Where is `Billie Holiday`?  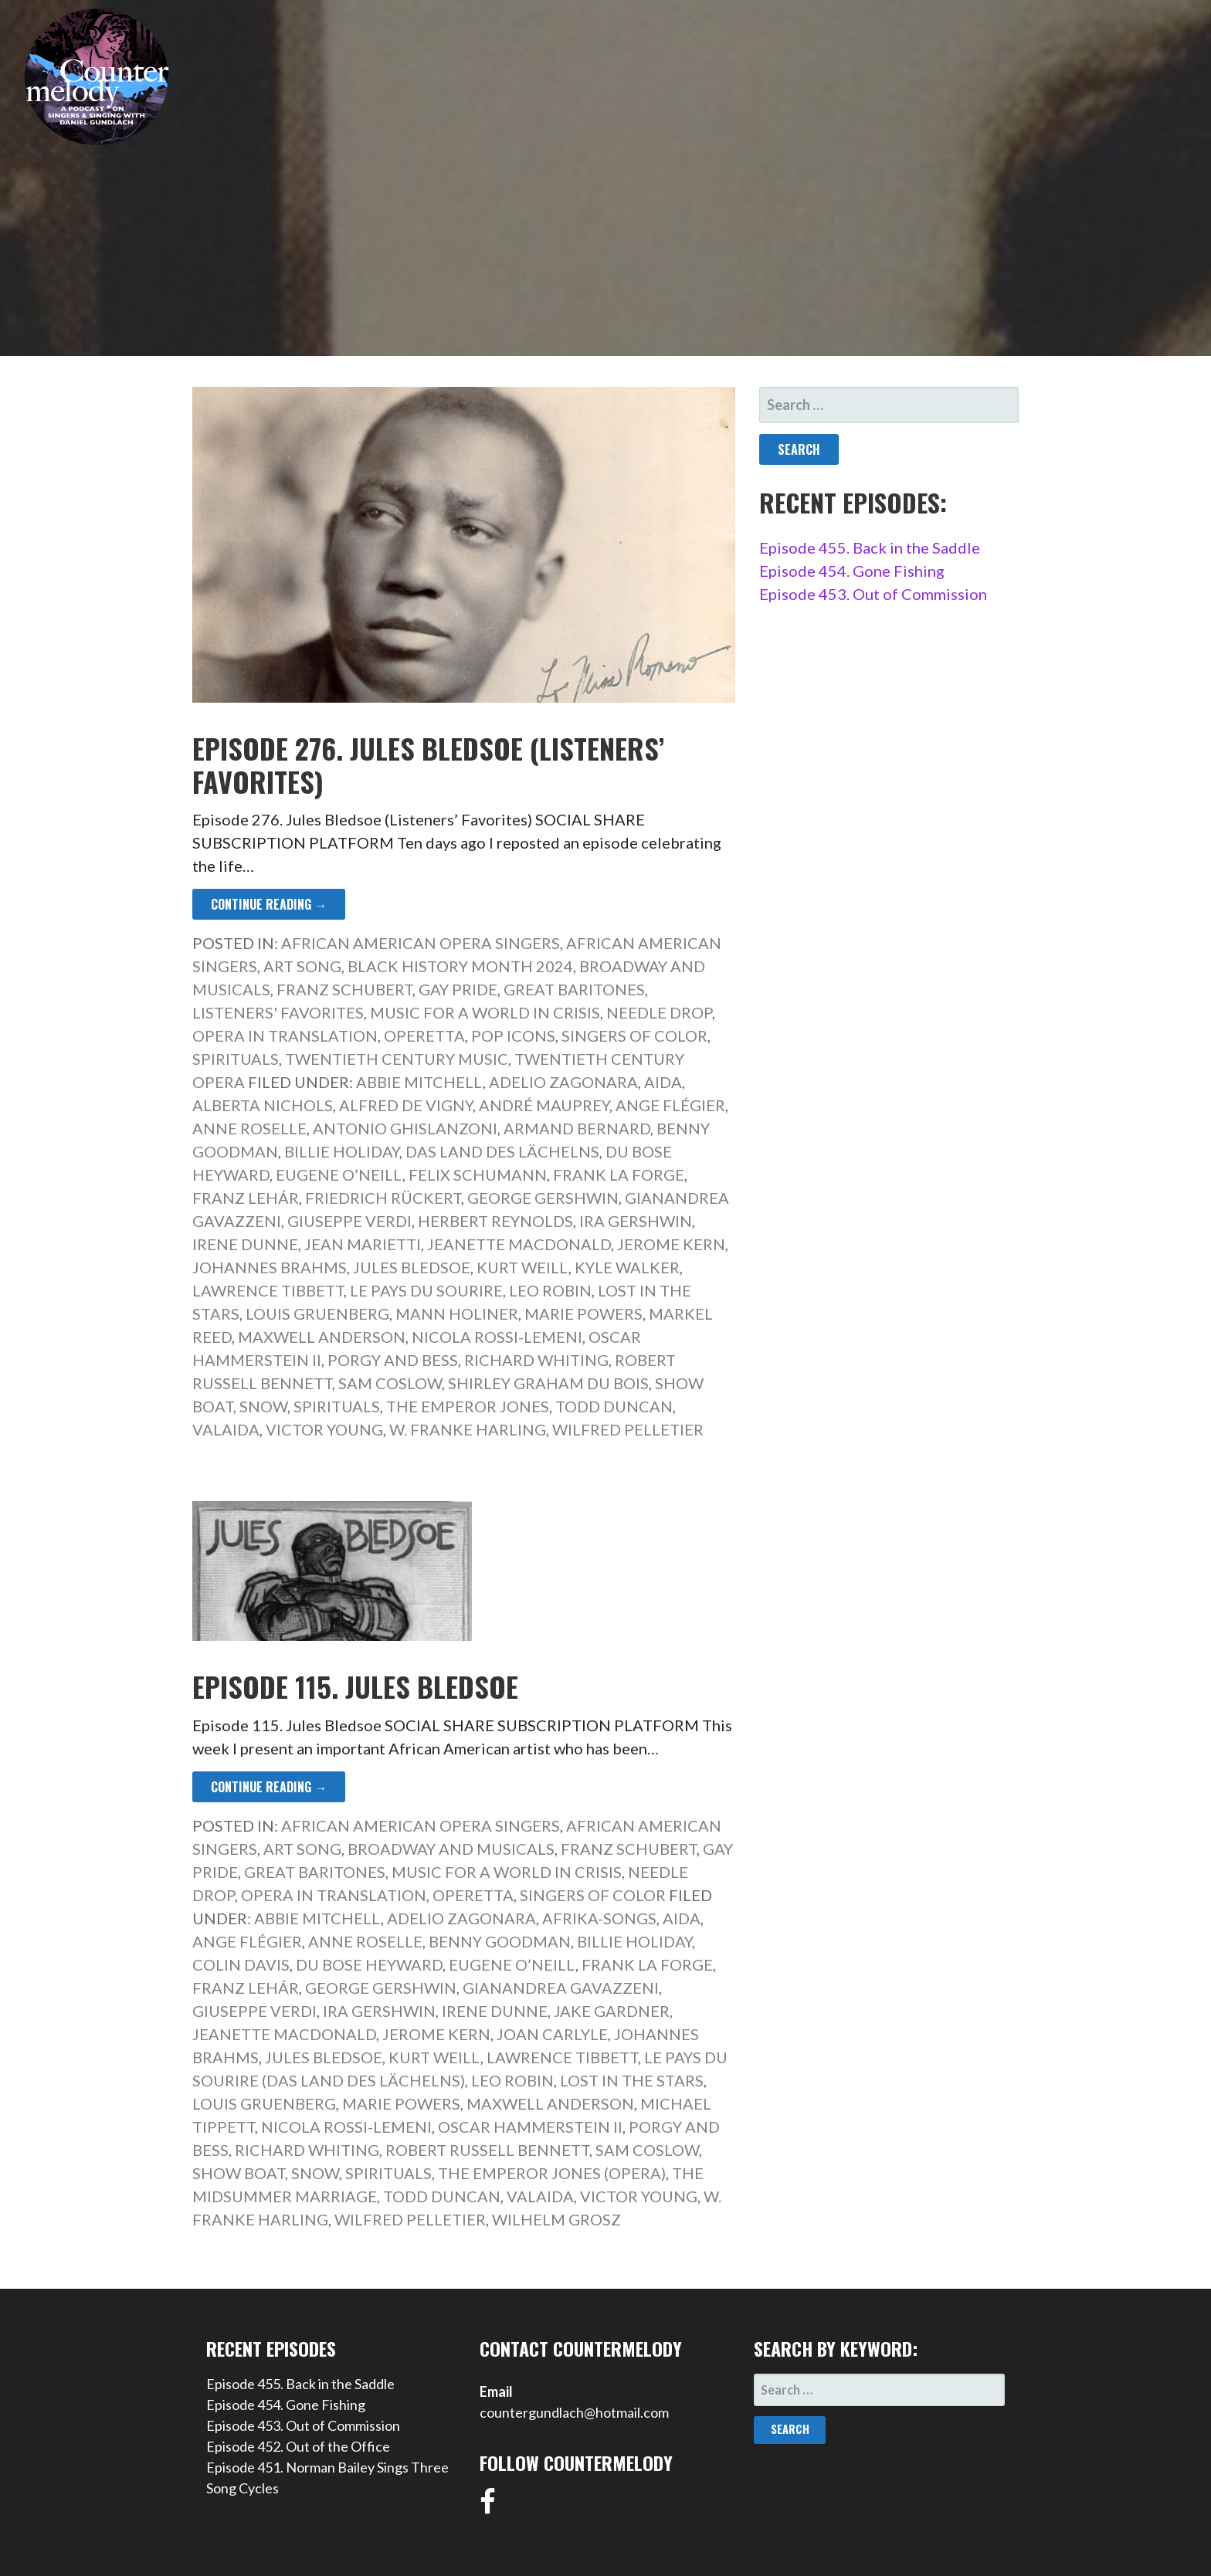 Billie Holiday is located at coordinates (341, 1151).